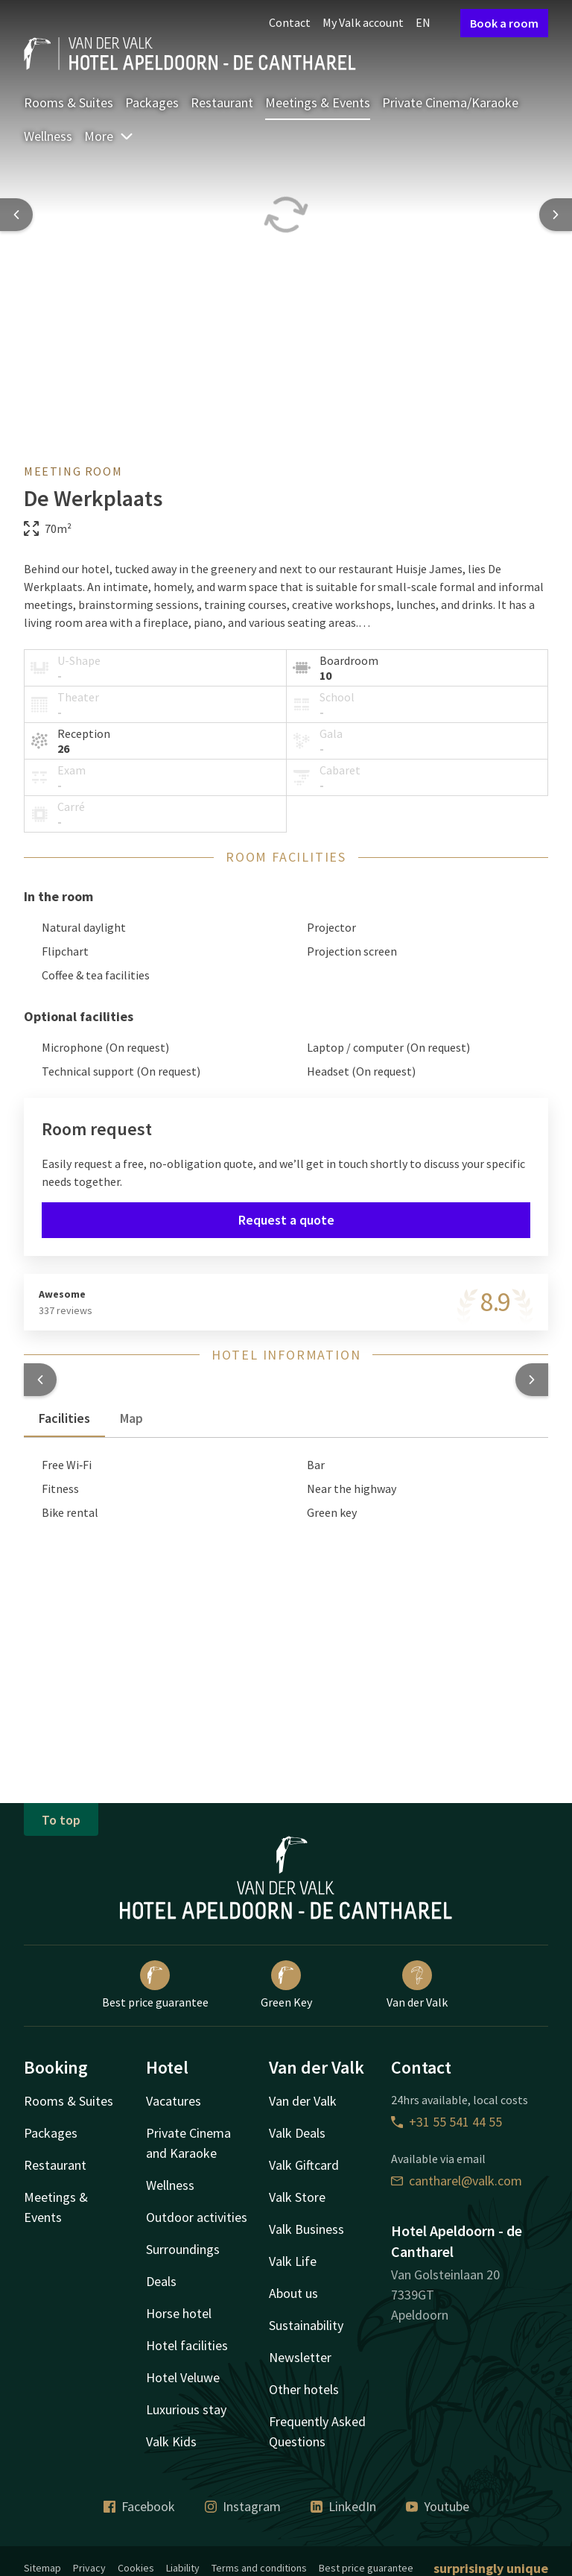 This screenshot has width=572, height=2576. Describe the element at coordinates (286, 1219) in the screenshot. I see `Request a quote` at that location.